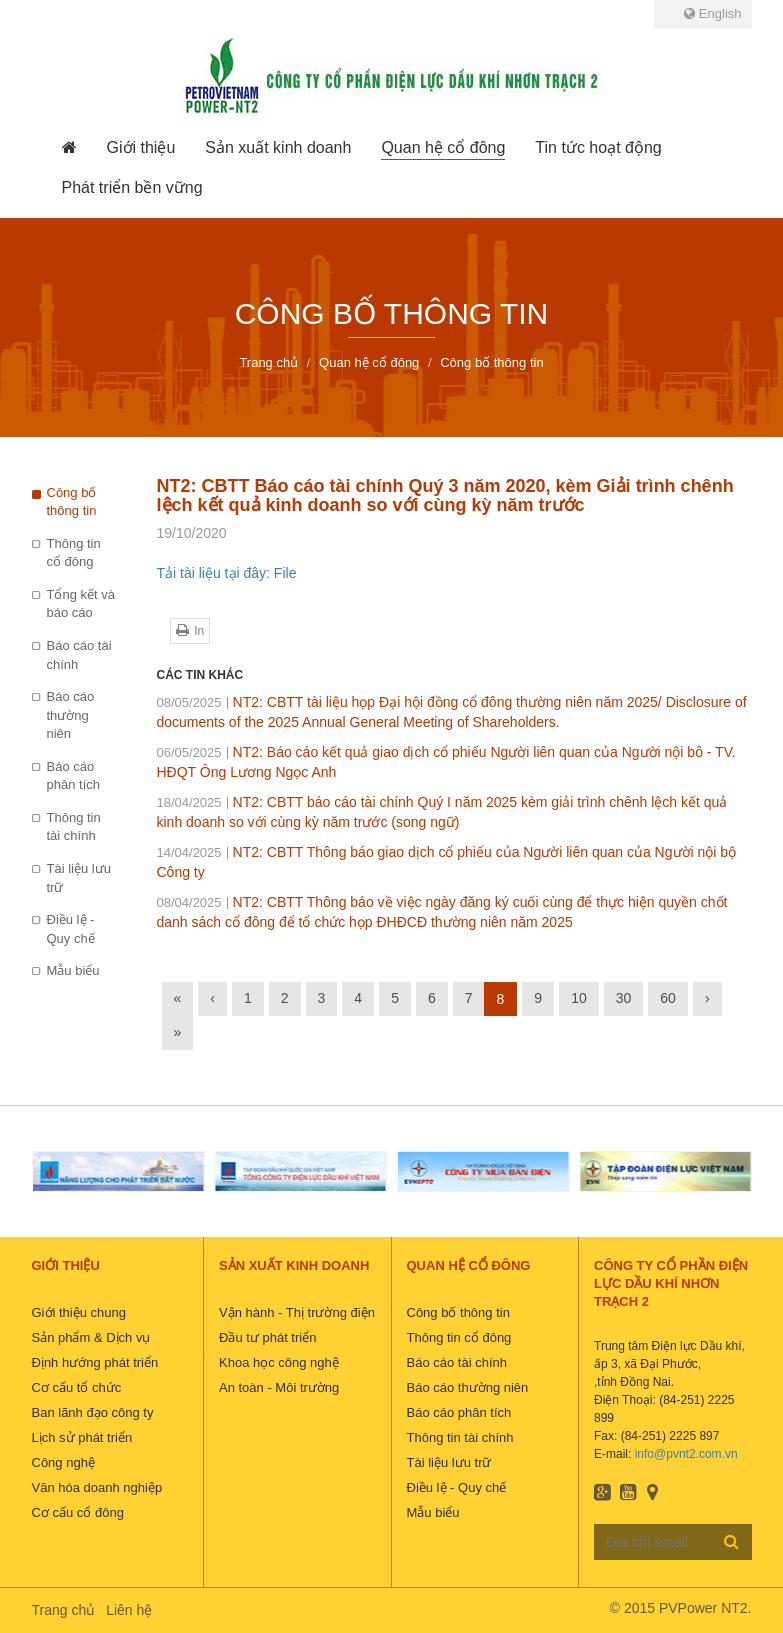  Describe the element at coordinates (74, 553) in the screenshot. I see `Thông tin cổ đông` at that location.